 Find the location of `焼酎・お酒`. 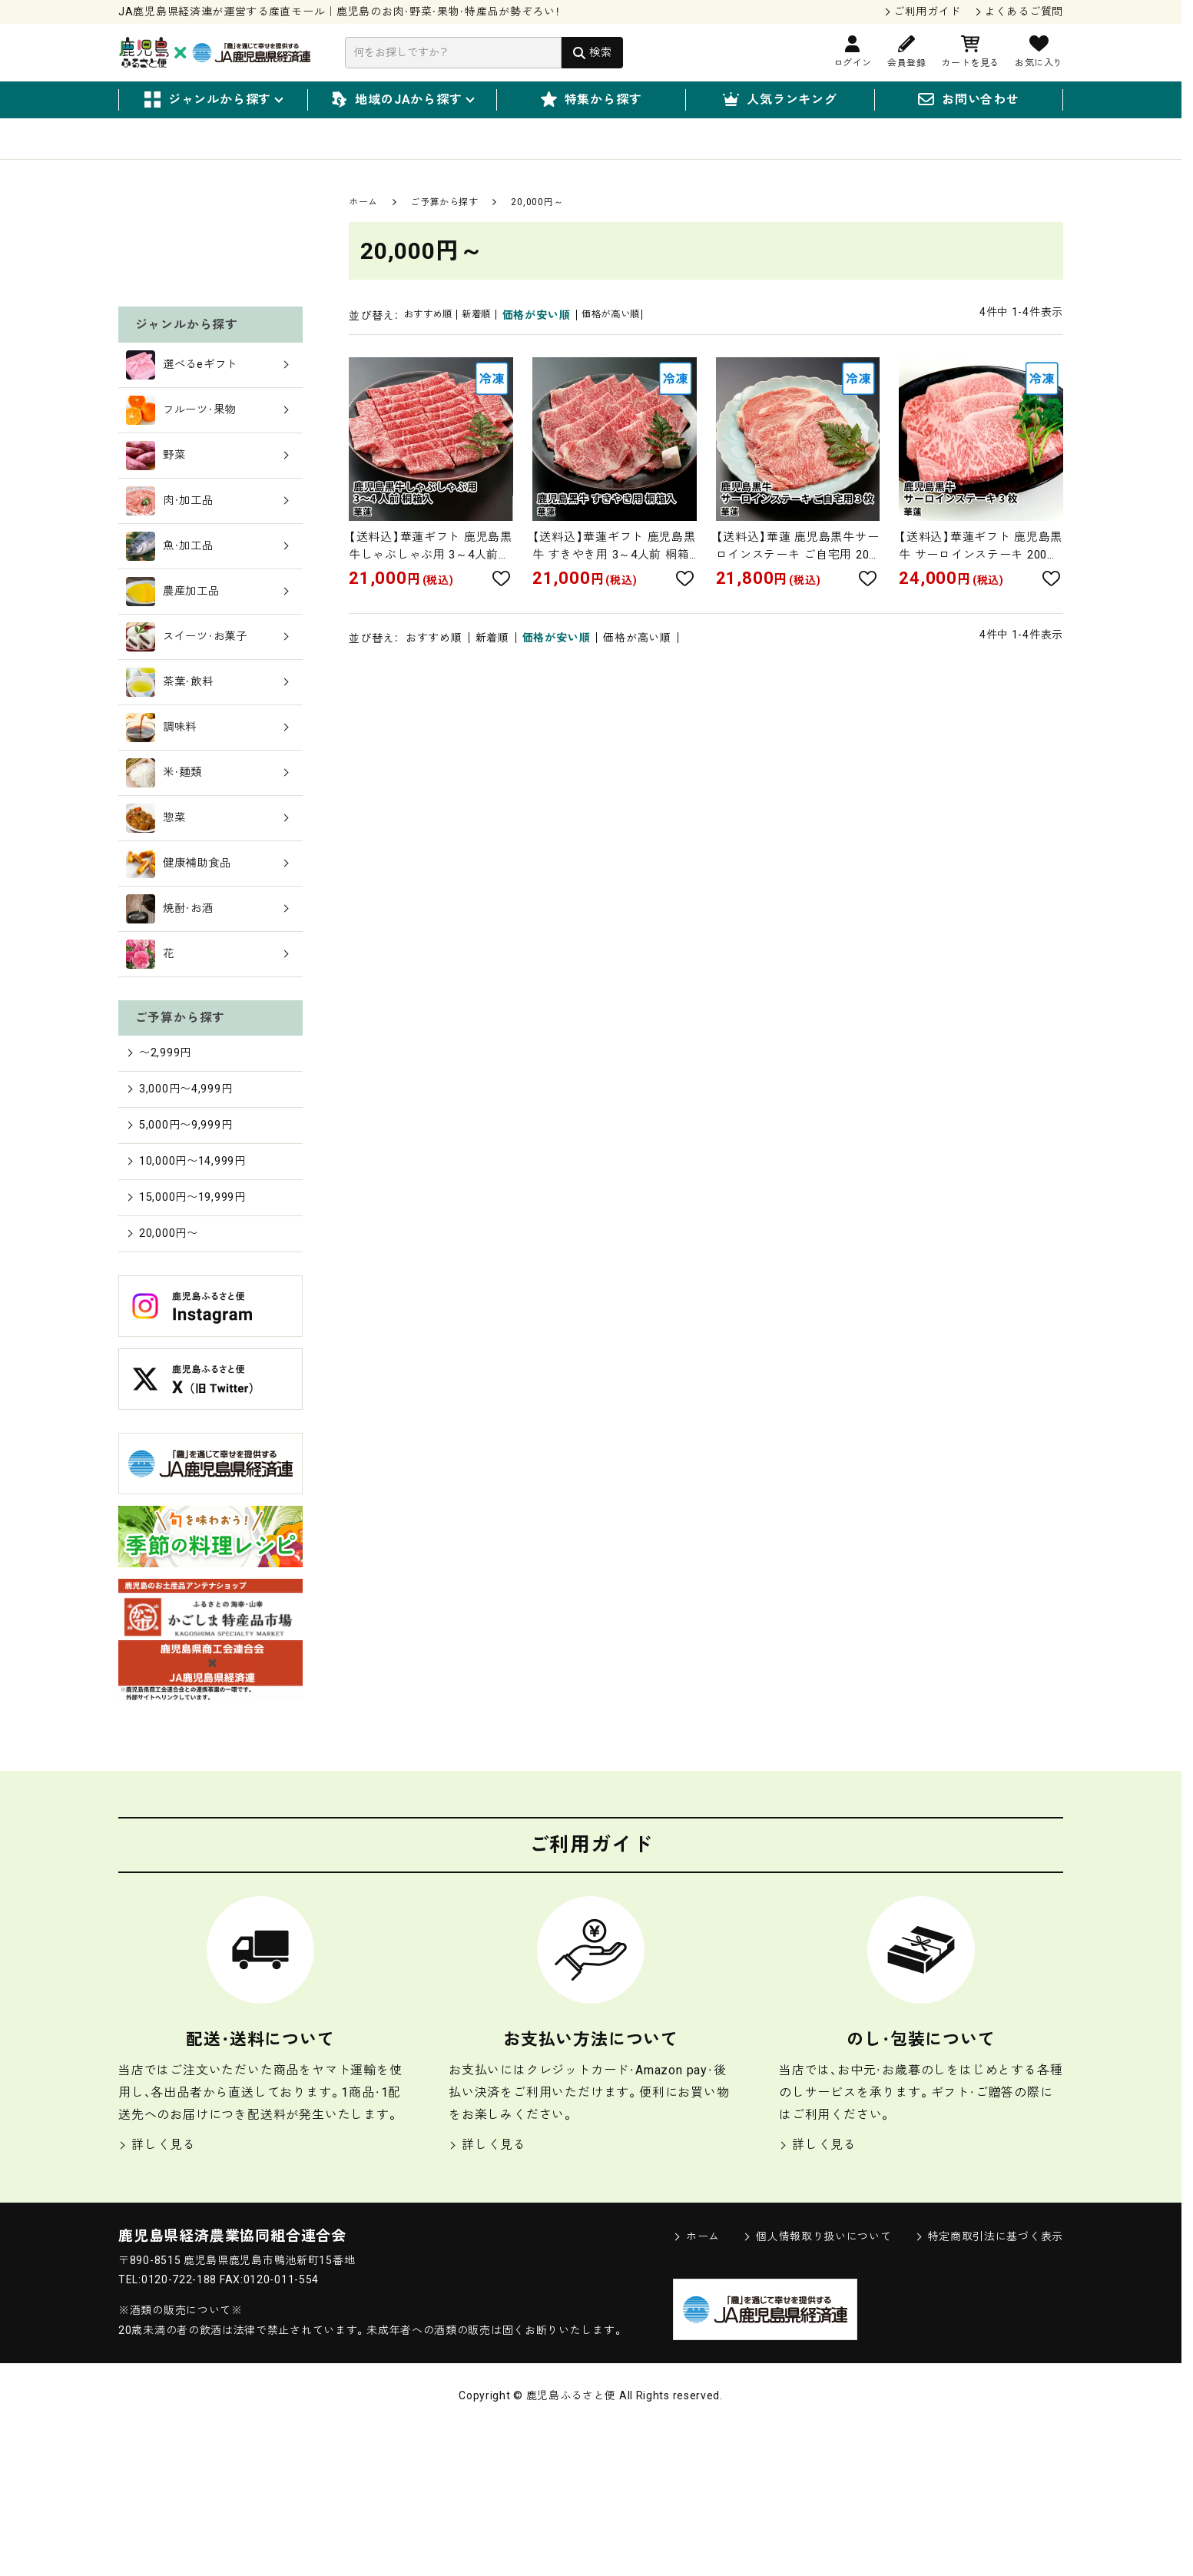

焼酎・お酒 is located at coordinates (207, 1045).